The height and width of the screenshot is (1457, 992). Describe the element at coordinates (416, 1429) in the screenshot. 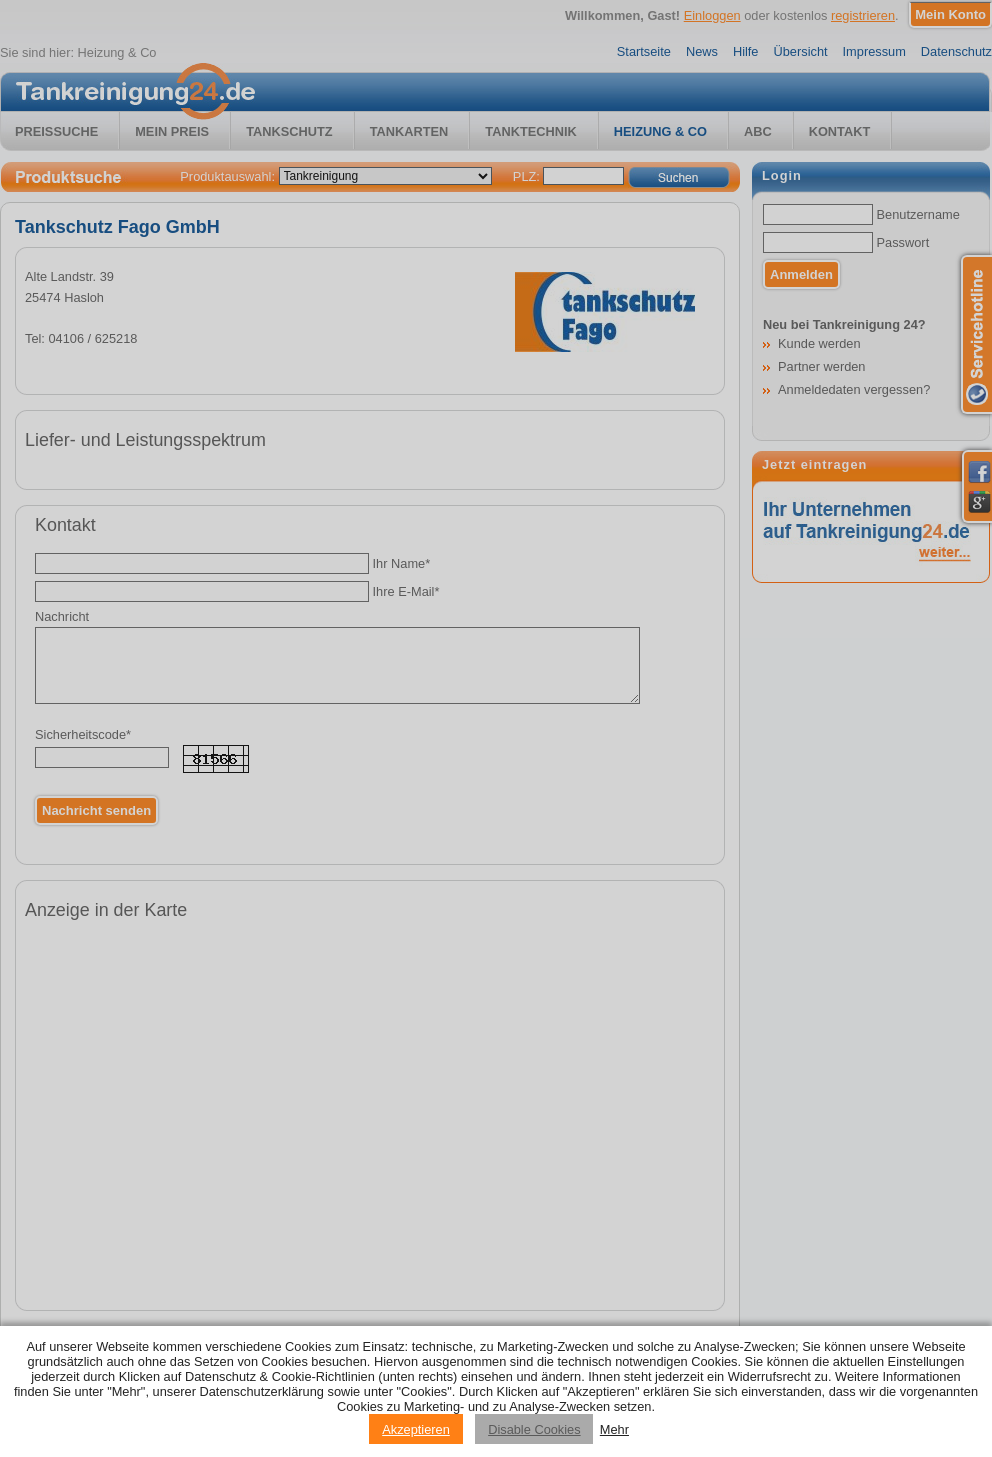

I see `Akzeptieren [Accept cookies]` at that location.